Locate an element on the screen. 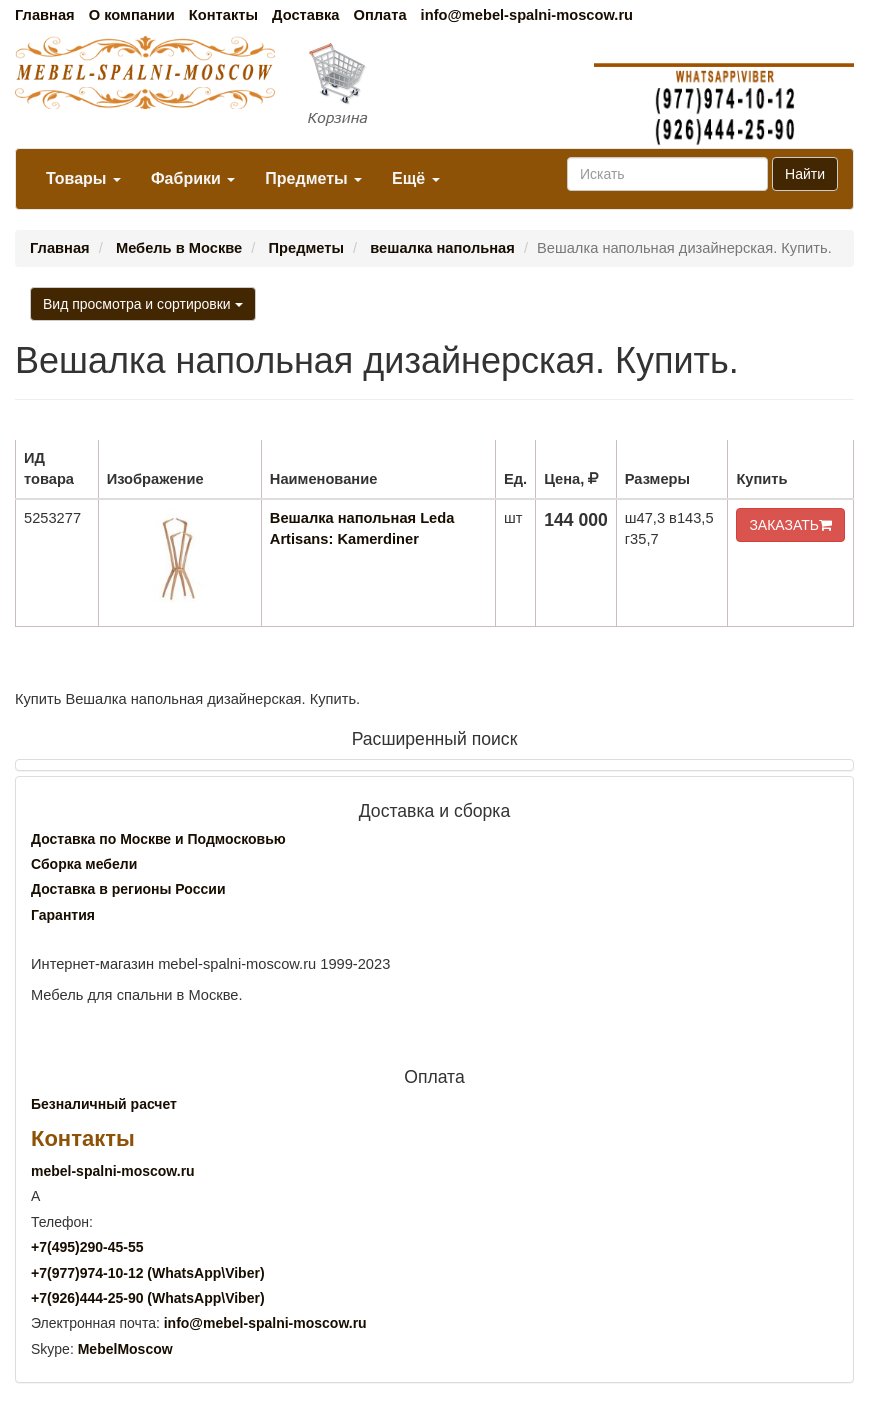  ЗАКАЗАТЬ is located at coordinates (790, 525).